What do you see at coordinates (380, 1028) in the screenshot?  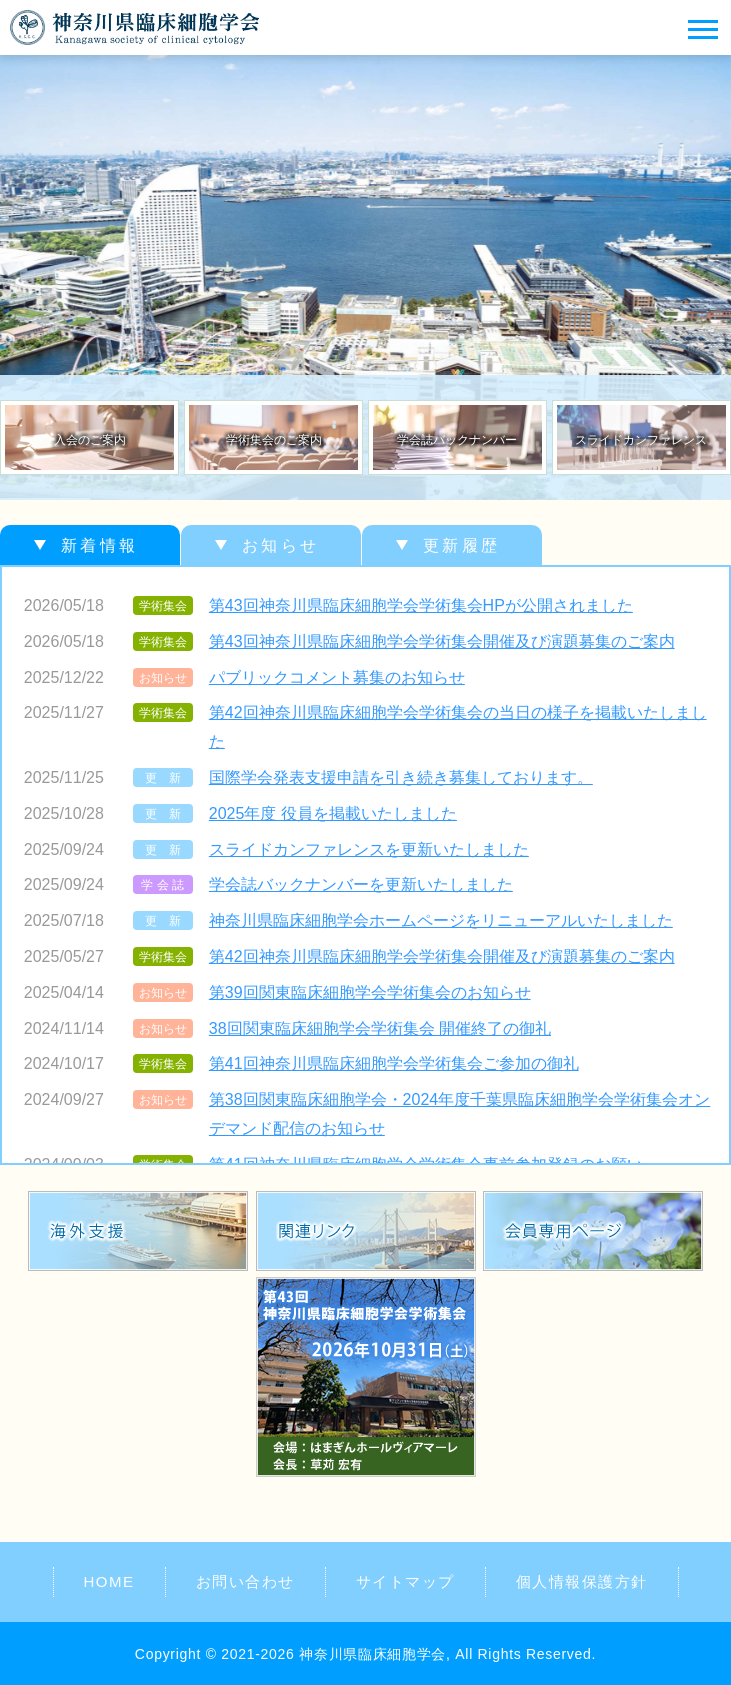 I see `38回関東臨床細胞学会学術集会 開催終了の御礼` at bounding box center [380, 1028].